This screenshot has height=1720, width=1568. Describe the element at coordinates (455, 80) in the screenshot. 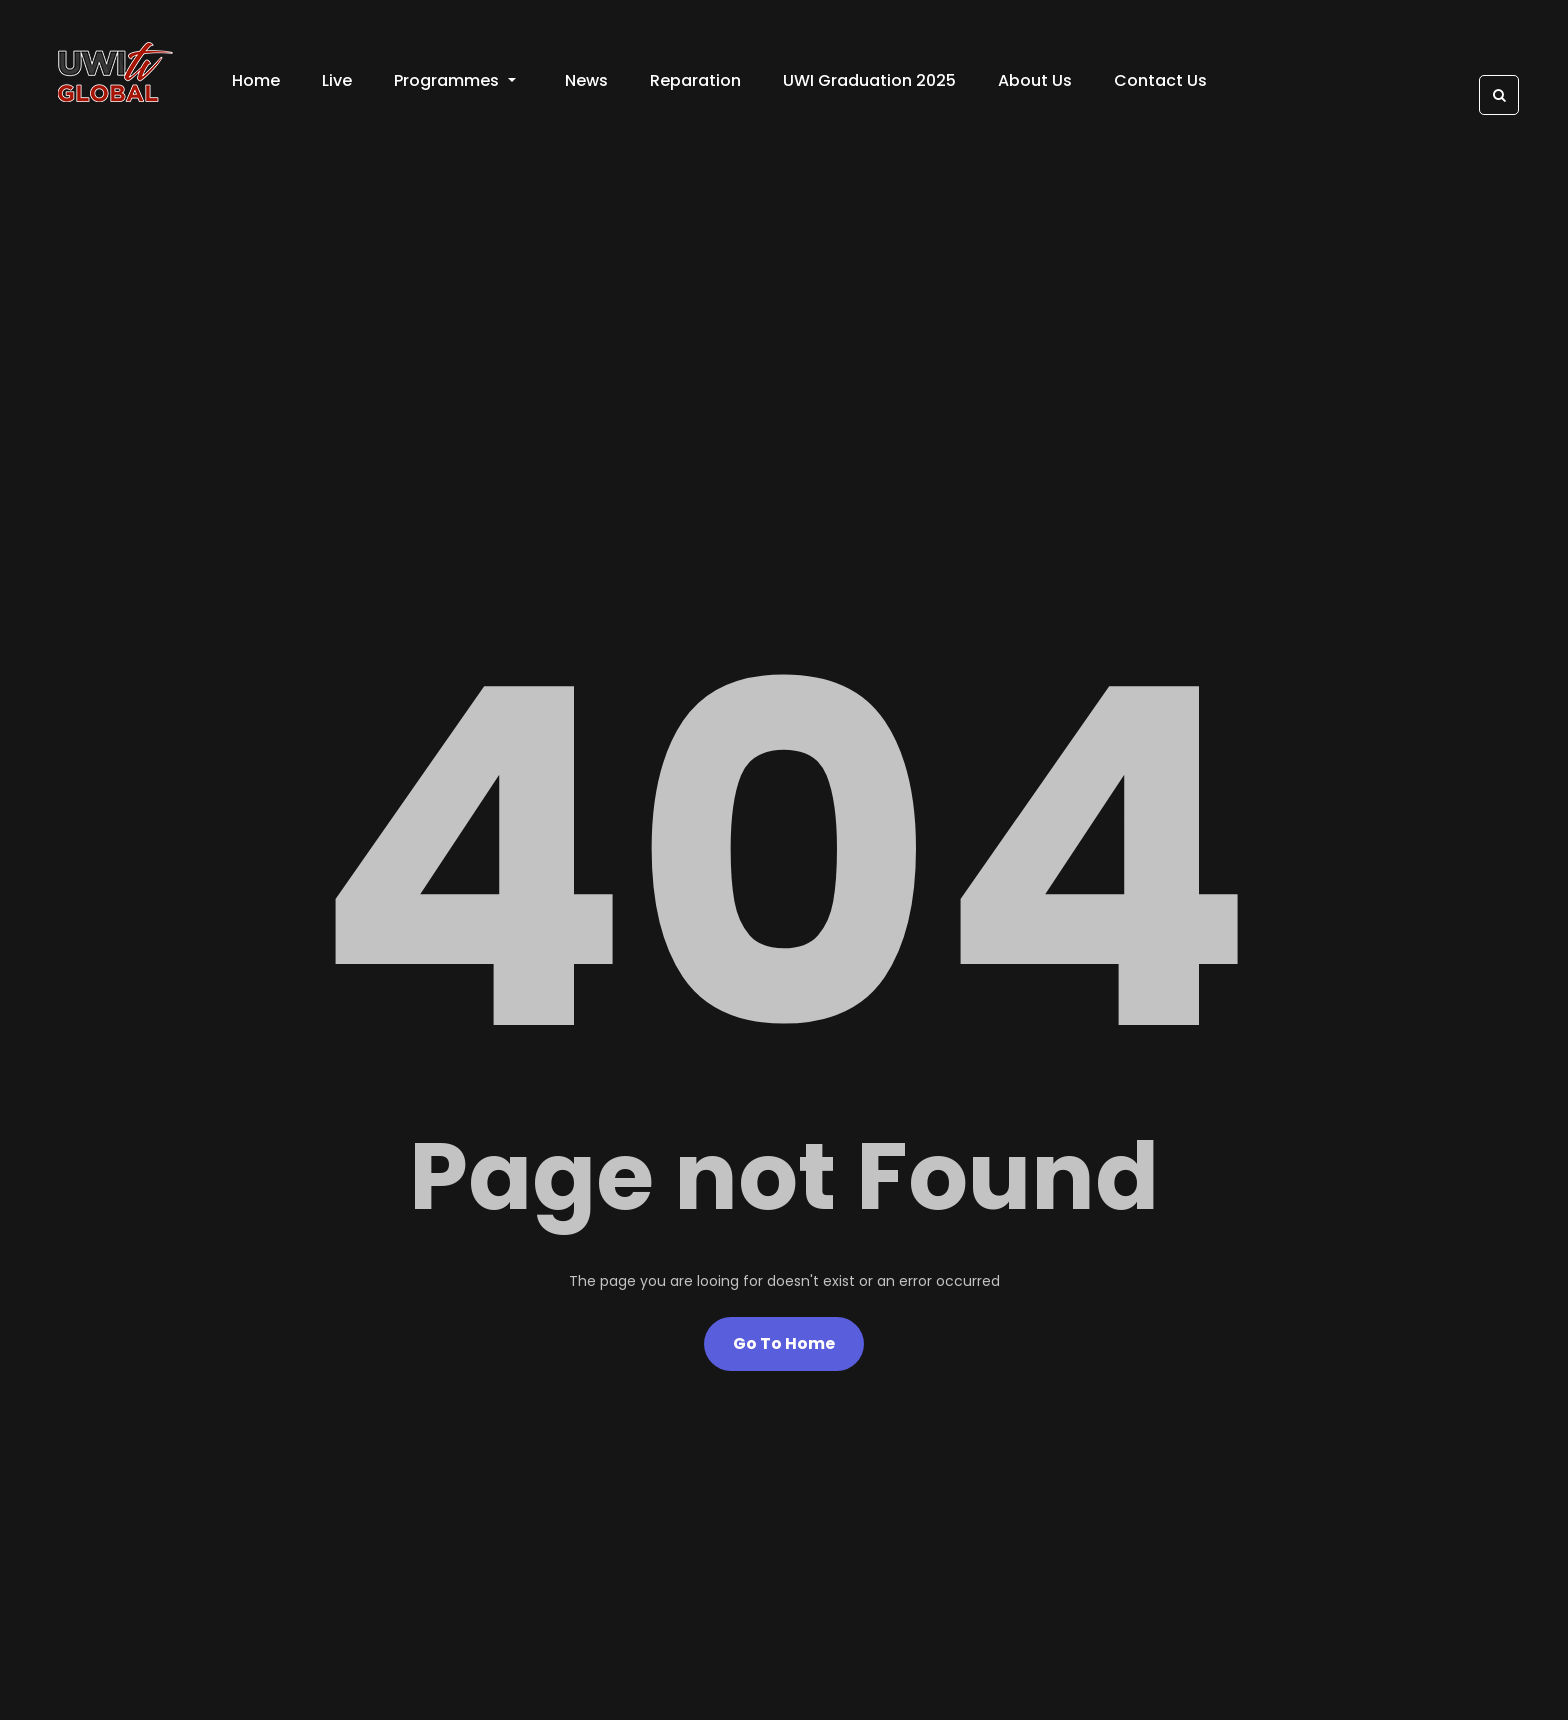

I see `Programmes` at that location.